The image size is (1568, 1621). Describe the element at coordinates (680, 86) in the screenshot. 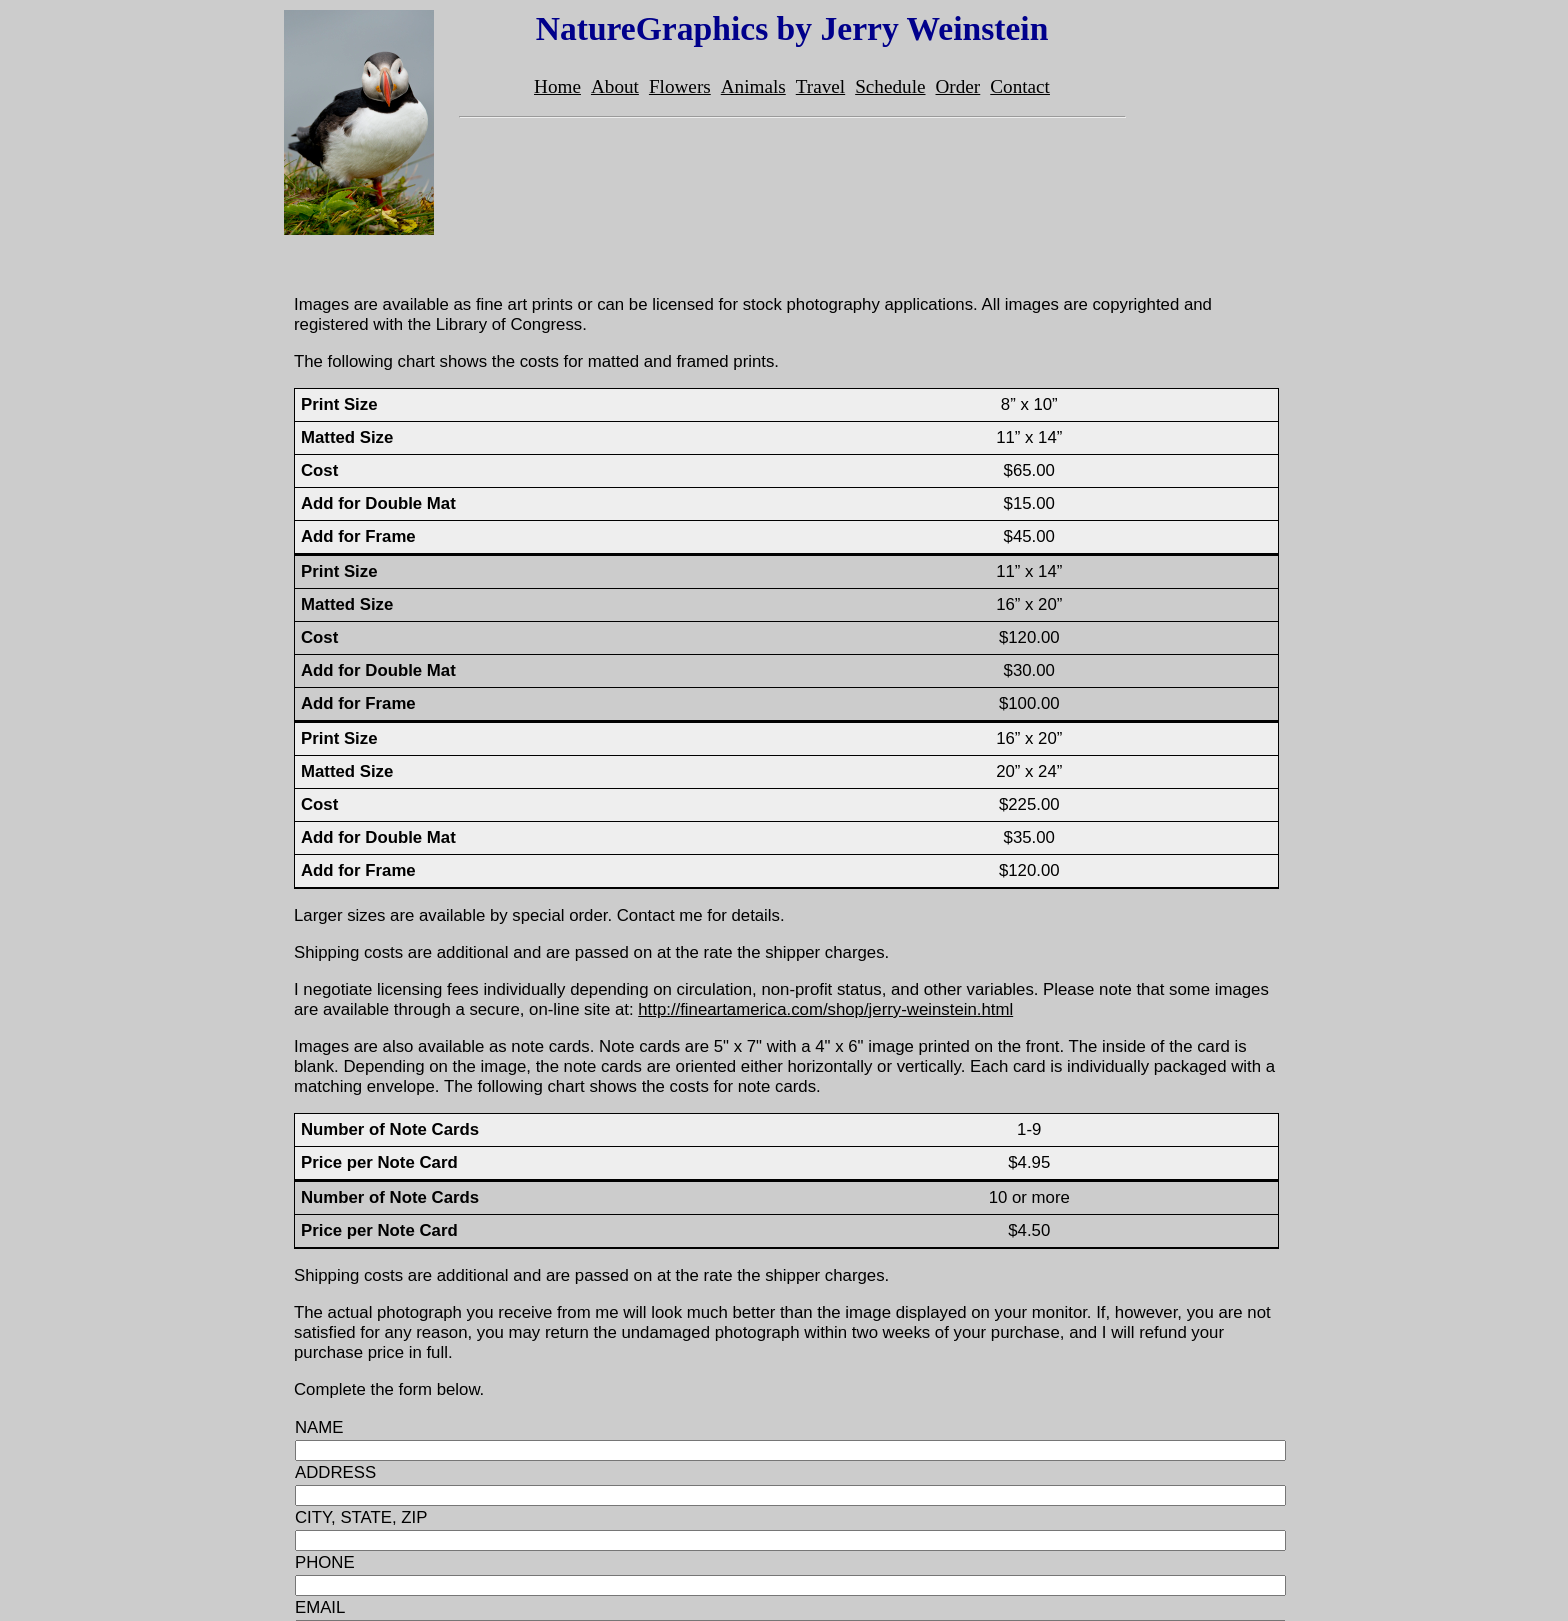

I see `Flowers` at that location.